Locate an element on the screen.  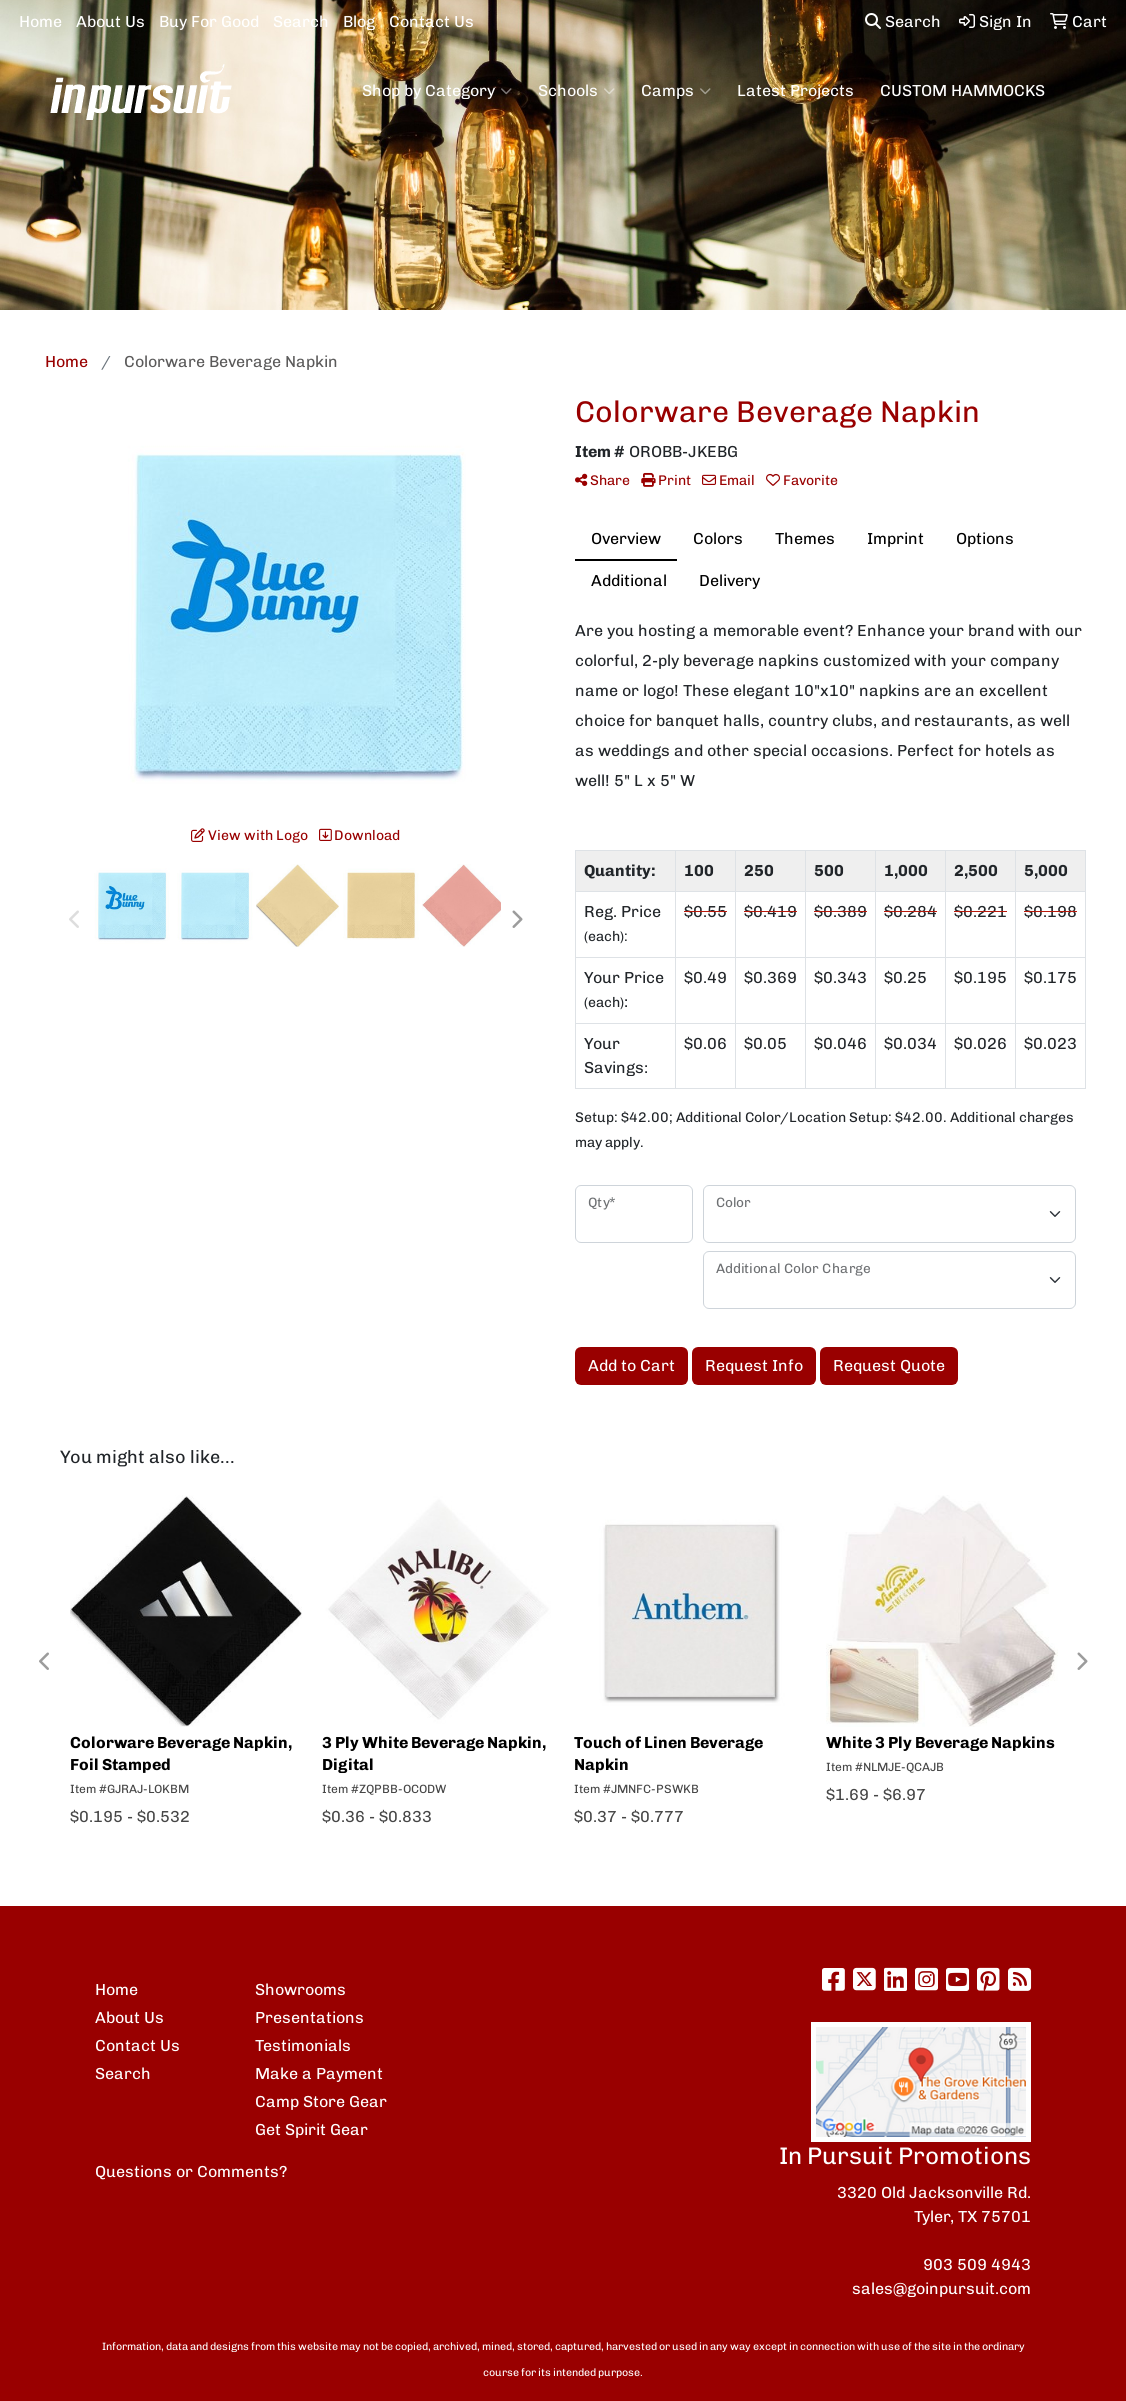
Shop by Category is located at coordinates (437, 91).